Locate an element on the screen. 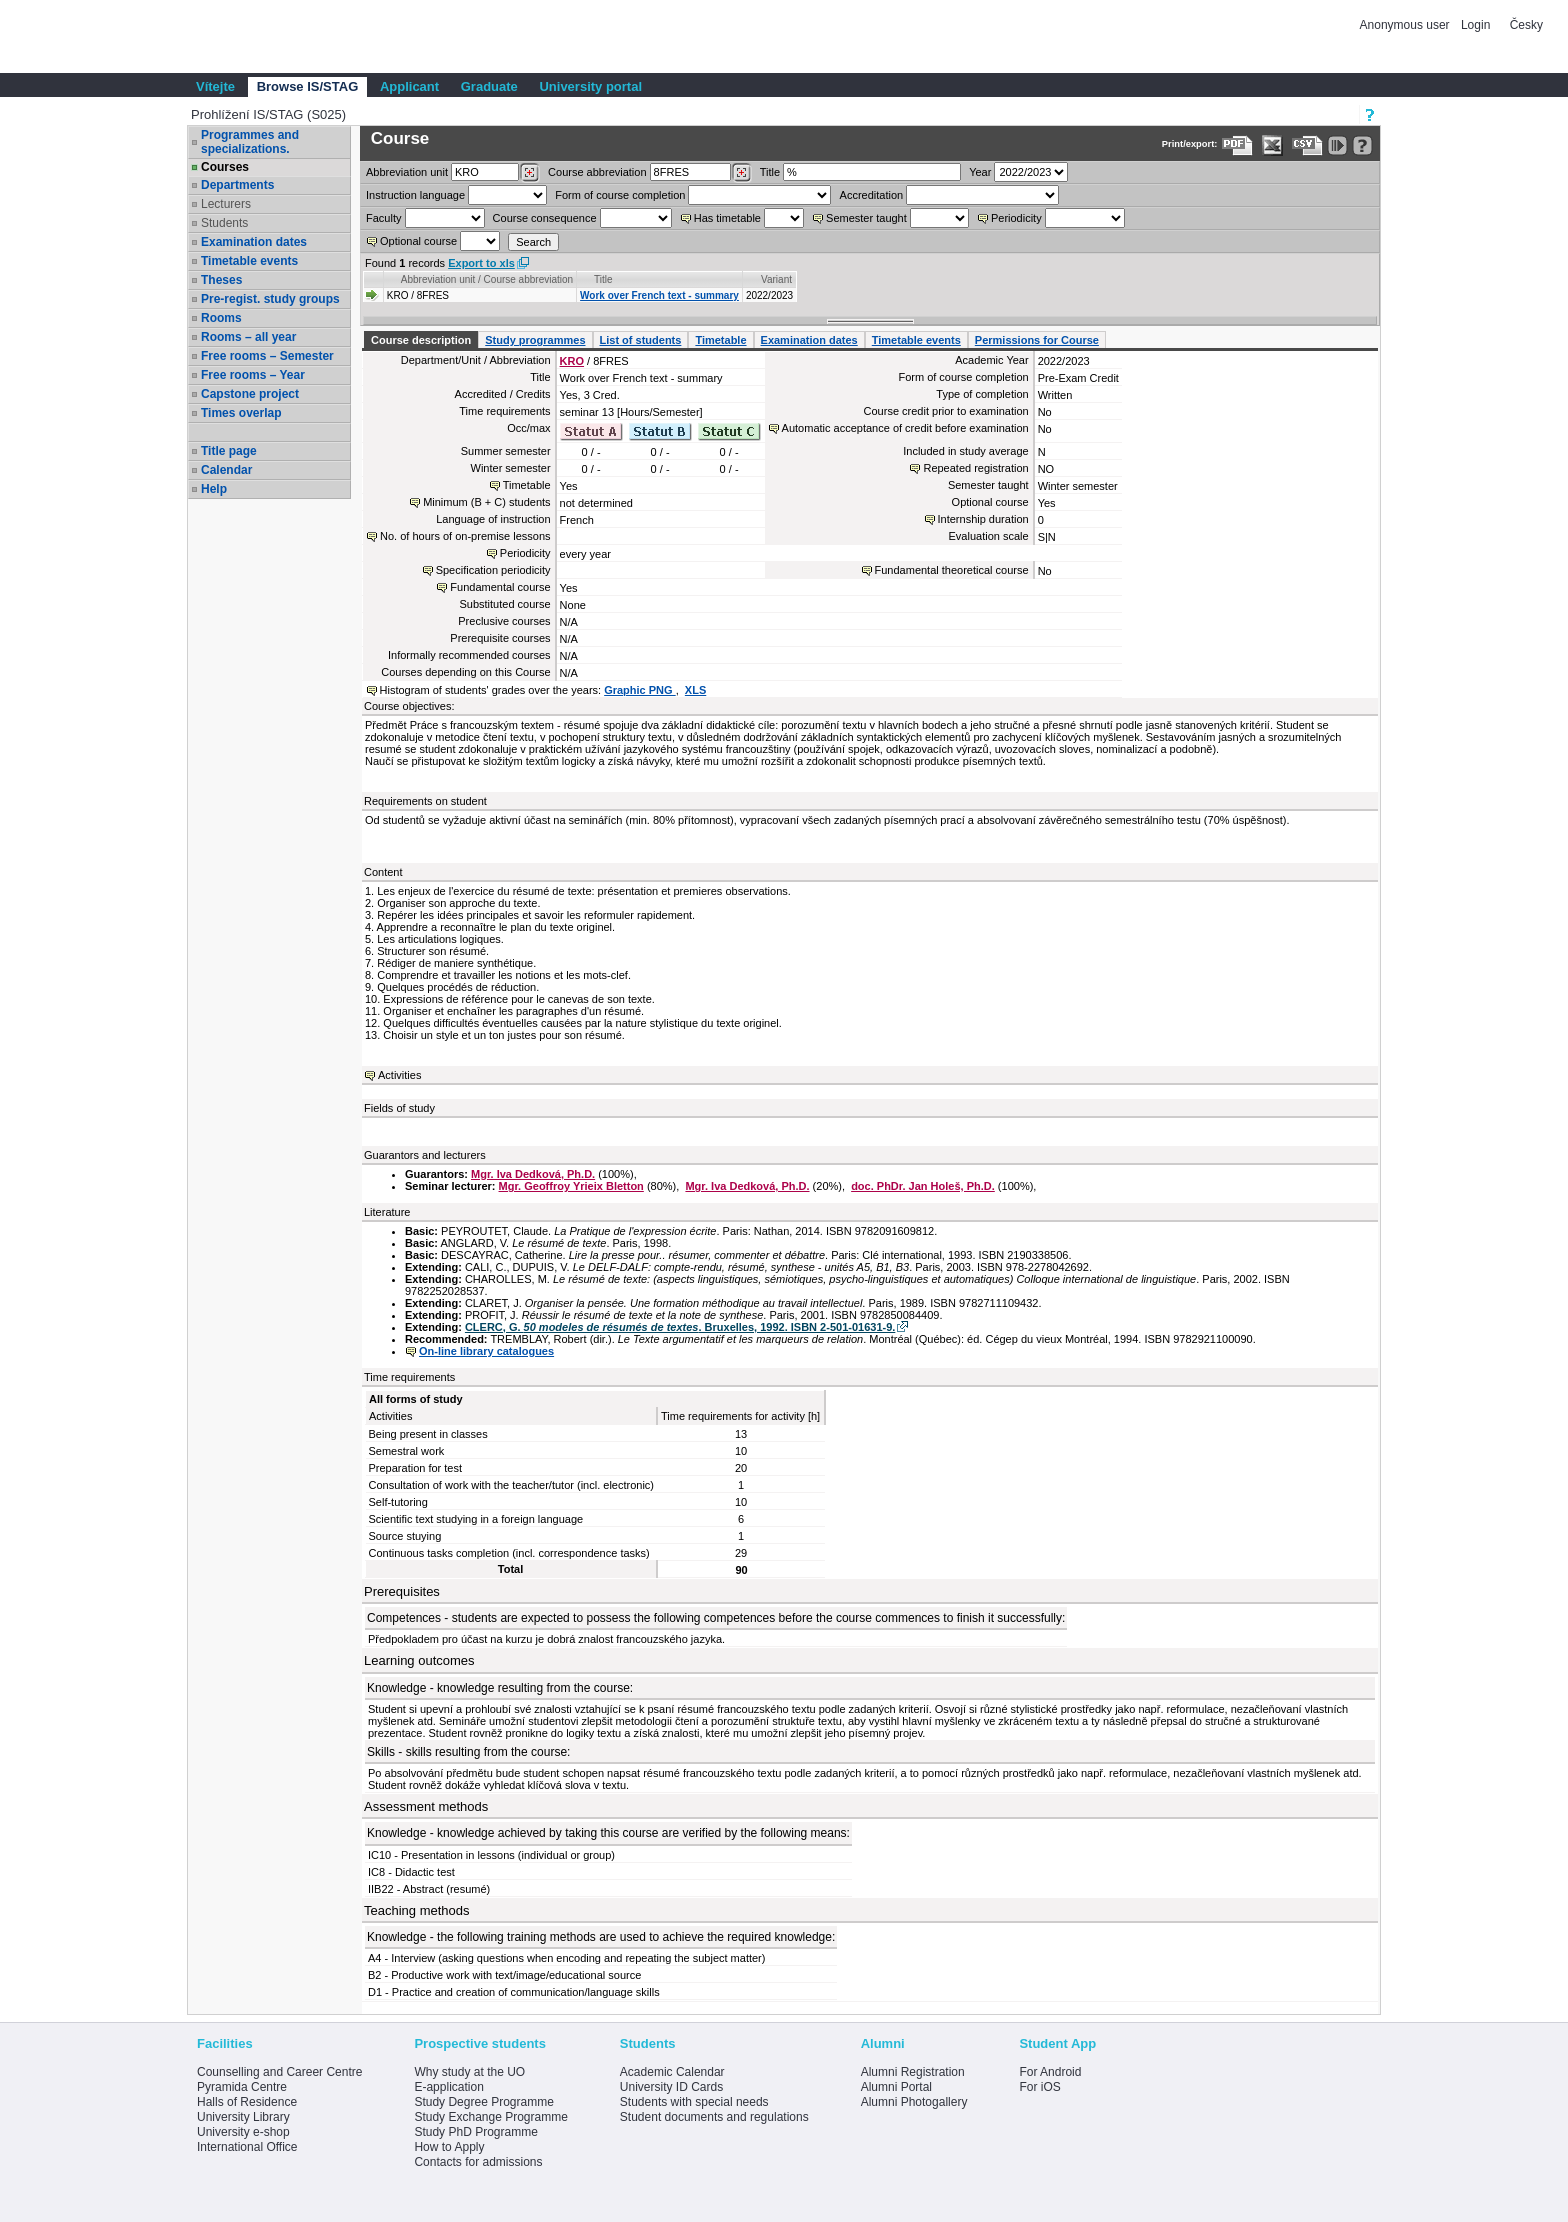 The image size is (1568, 2222). Abbreviation unit / Course abbreviation [Seradit podle “Abbreviation unit / Course abbreviation”] is located at coordinates (487, 279).